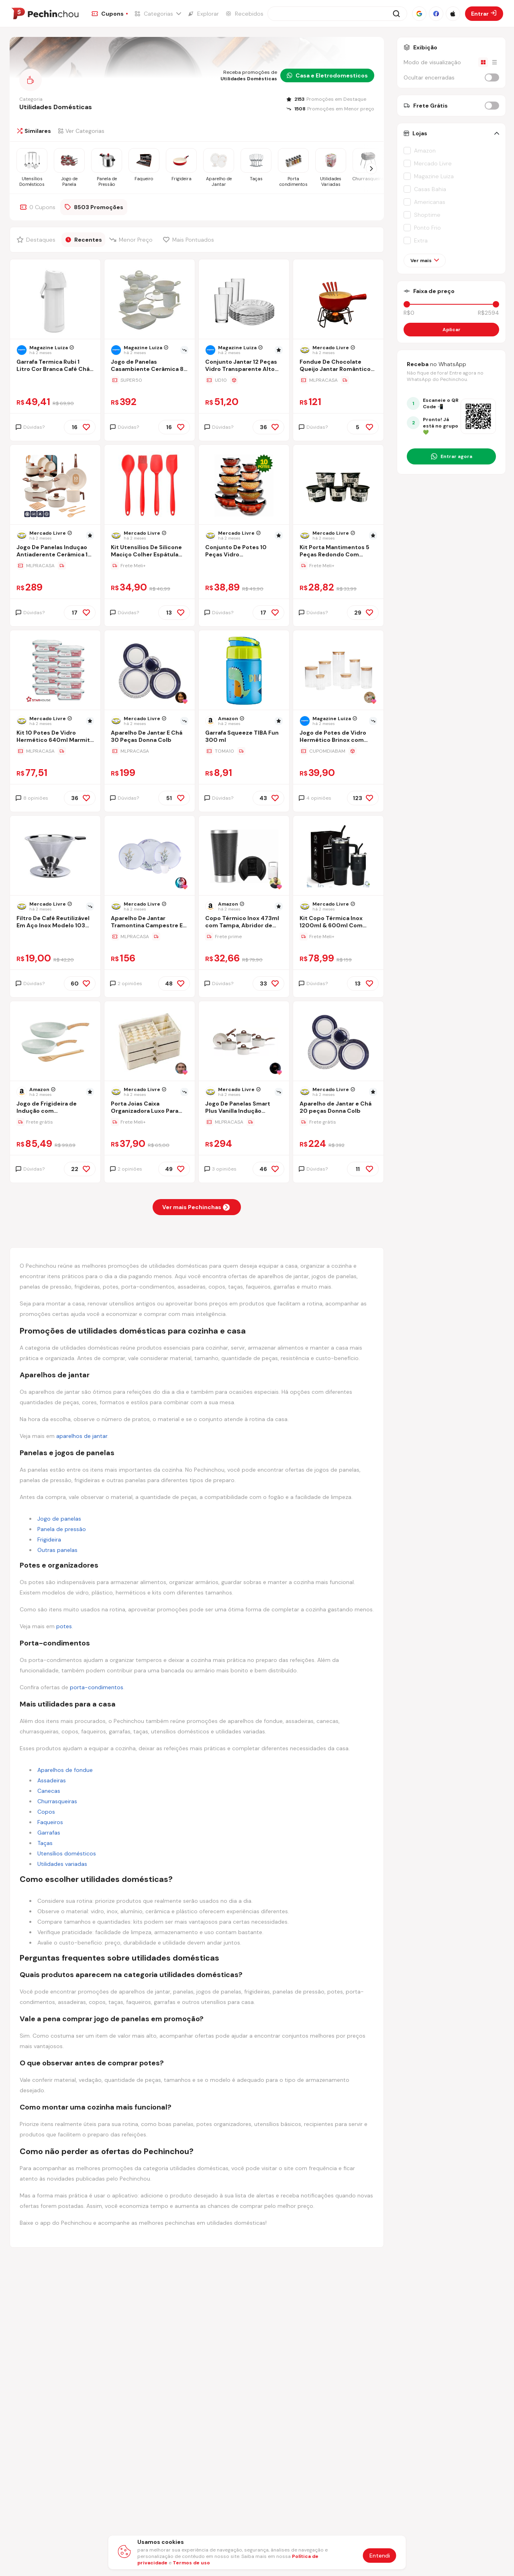 The height and width of the screenshot is (2576, 514). I want to click on [Ir para a página do produto aparelho-de-jantar-e-cha-20-pecas-donna-colb], so click(338, 1042).